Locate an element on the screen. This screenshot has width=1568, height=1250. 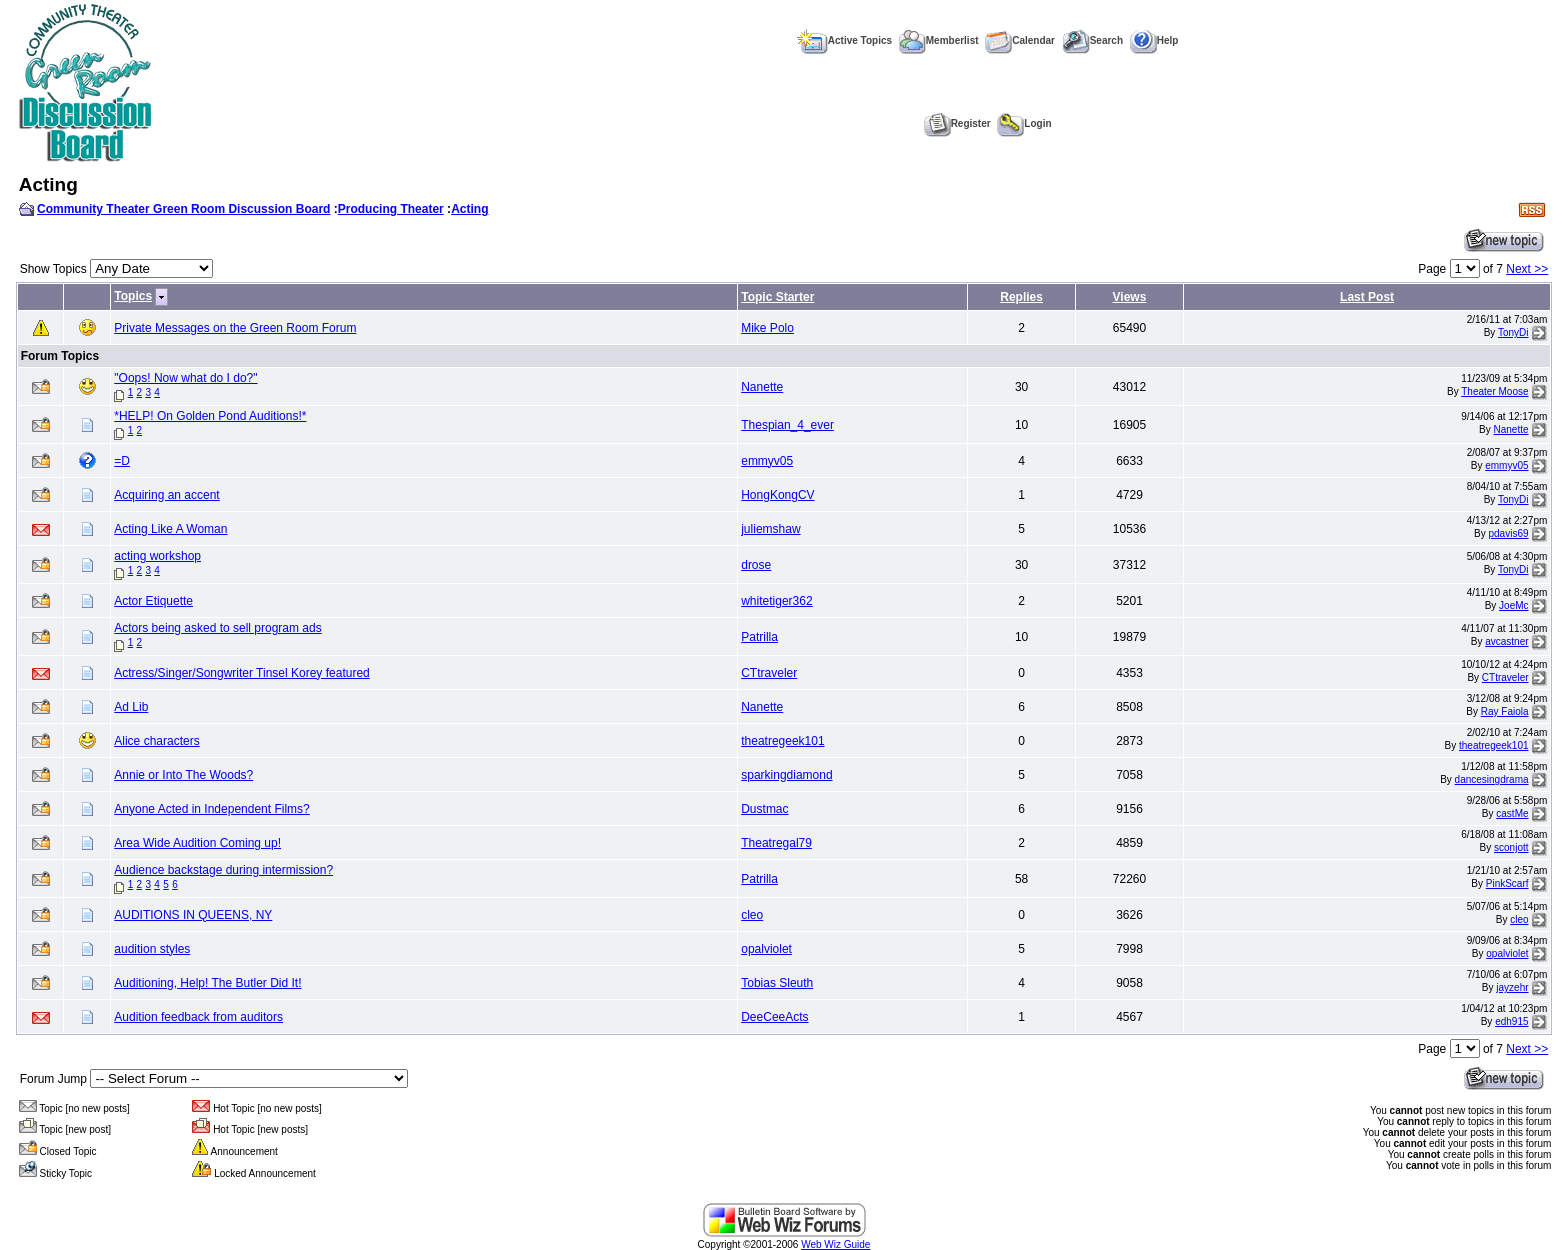
JoeMc is located at coordinates (1513, 605).